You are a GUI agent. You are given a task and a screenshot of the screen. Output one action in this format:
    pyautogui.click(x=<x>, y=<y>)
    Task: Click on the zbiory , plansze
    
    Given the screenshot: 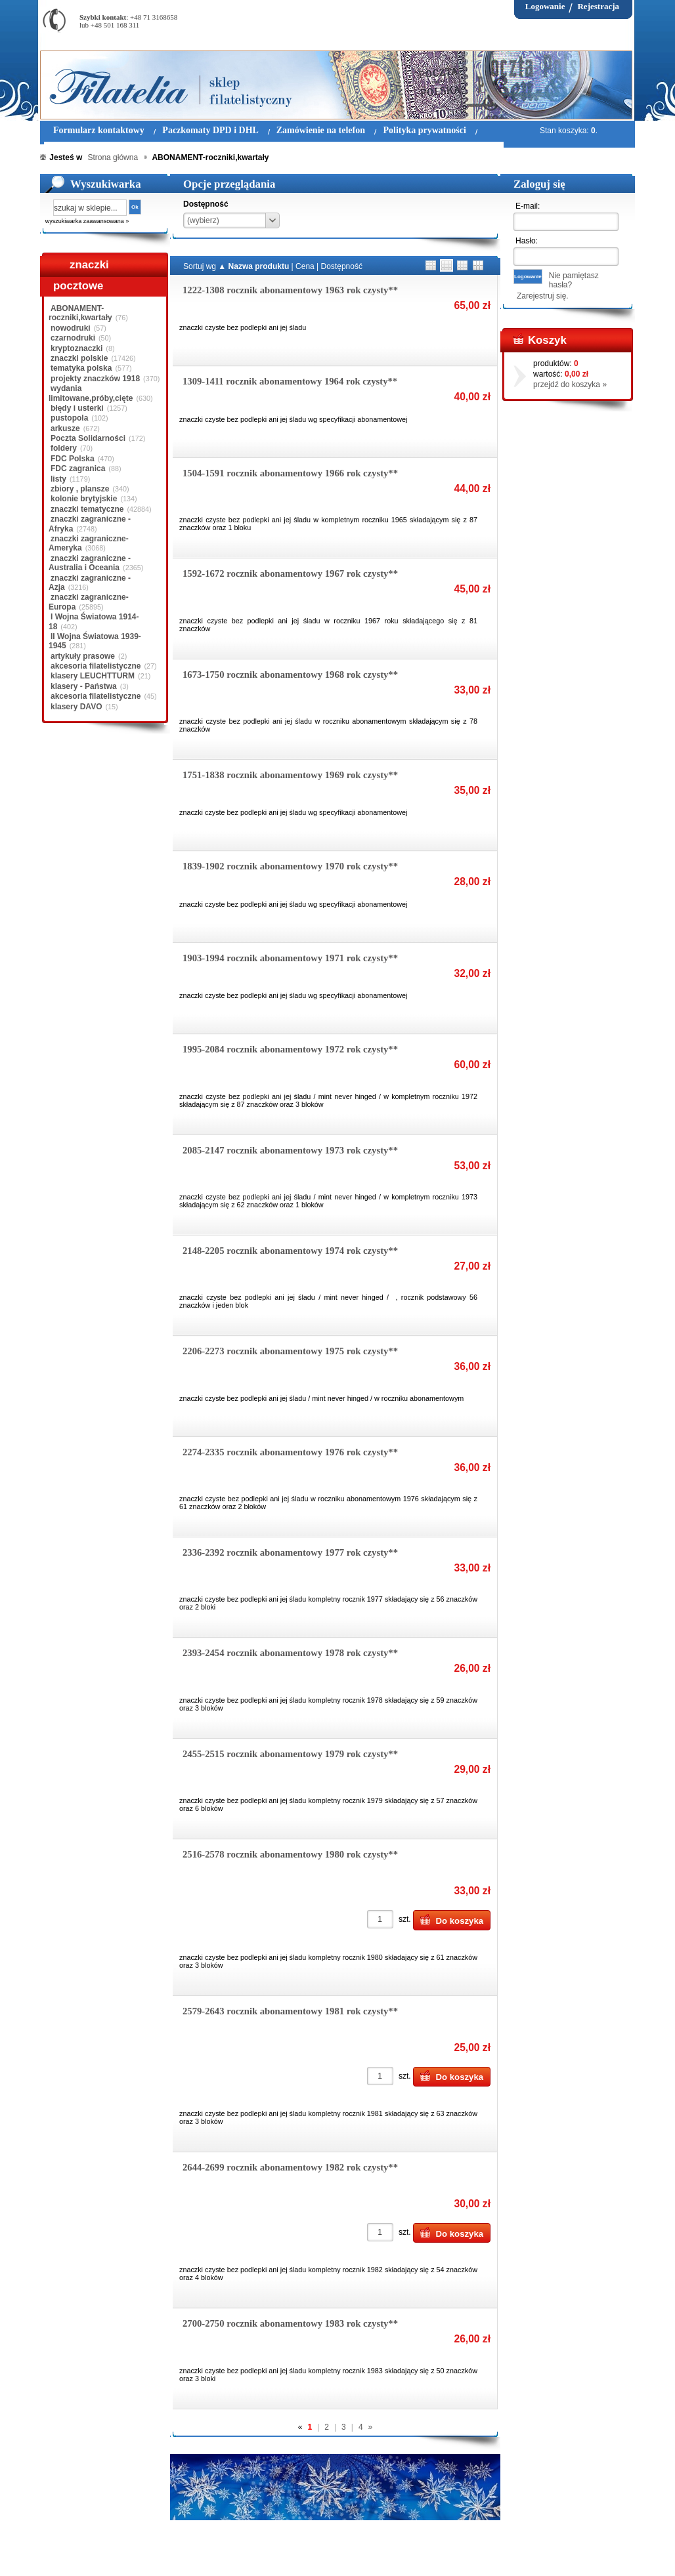 What is the action you would take?
    pyautogui.click(x=80, y=488)
    